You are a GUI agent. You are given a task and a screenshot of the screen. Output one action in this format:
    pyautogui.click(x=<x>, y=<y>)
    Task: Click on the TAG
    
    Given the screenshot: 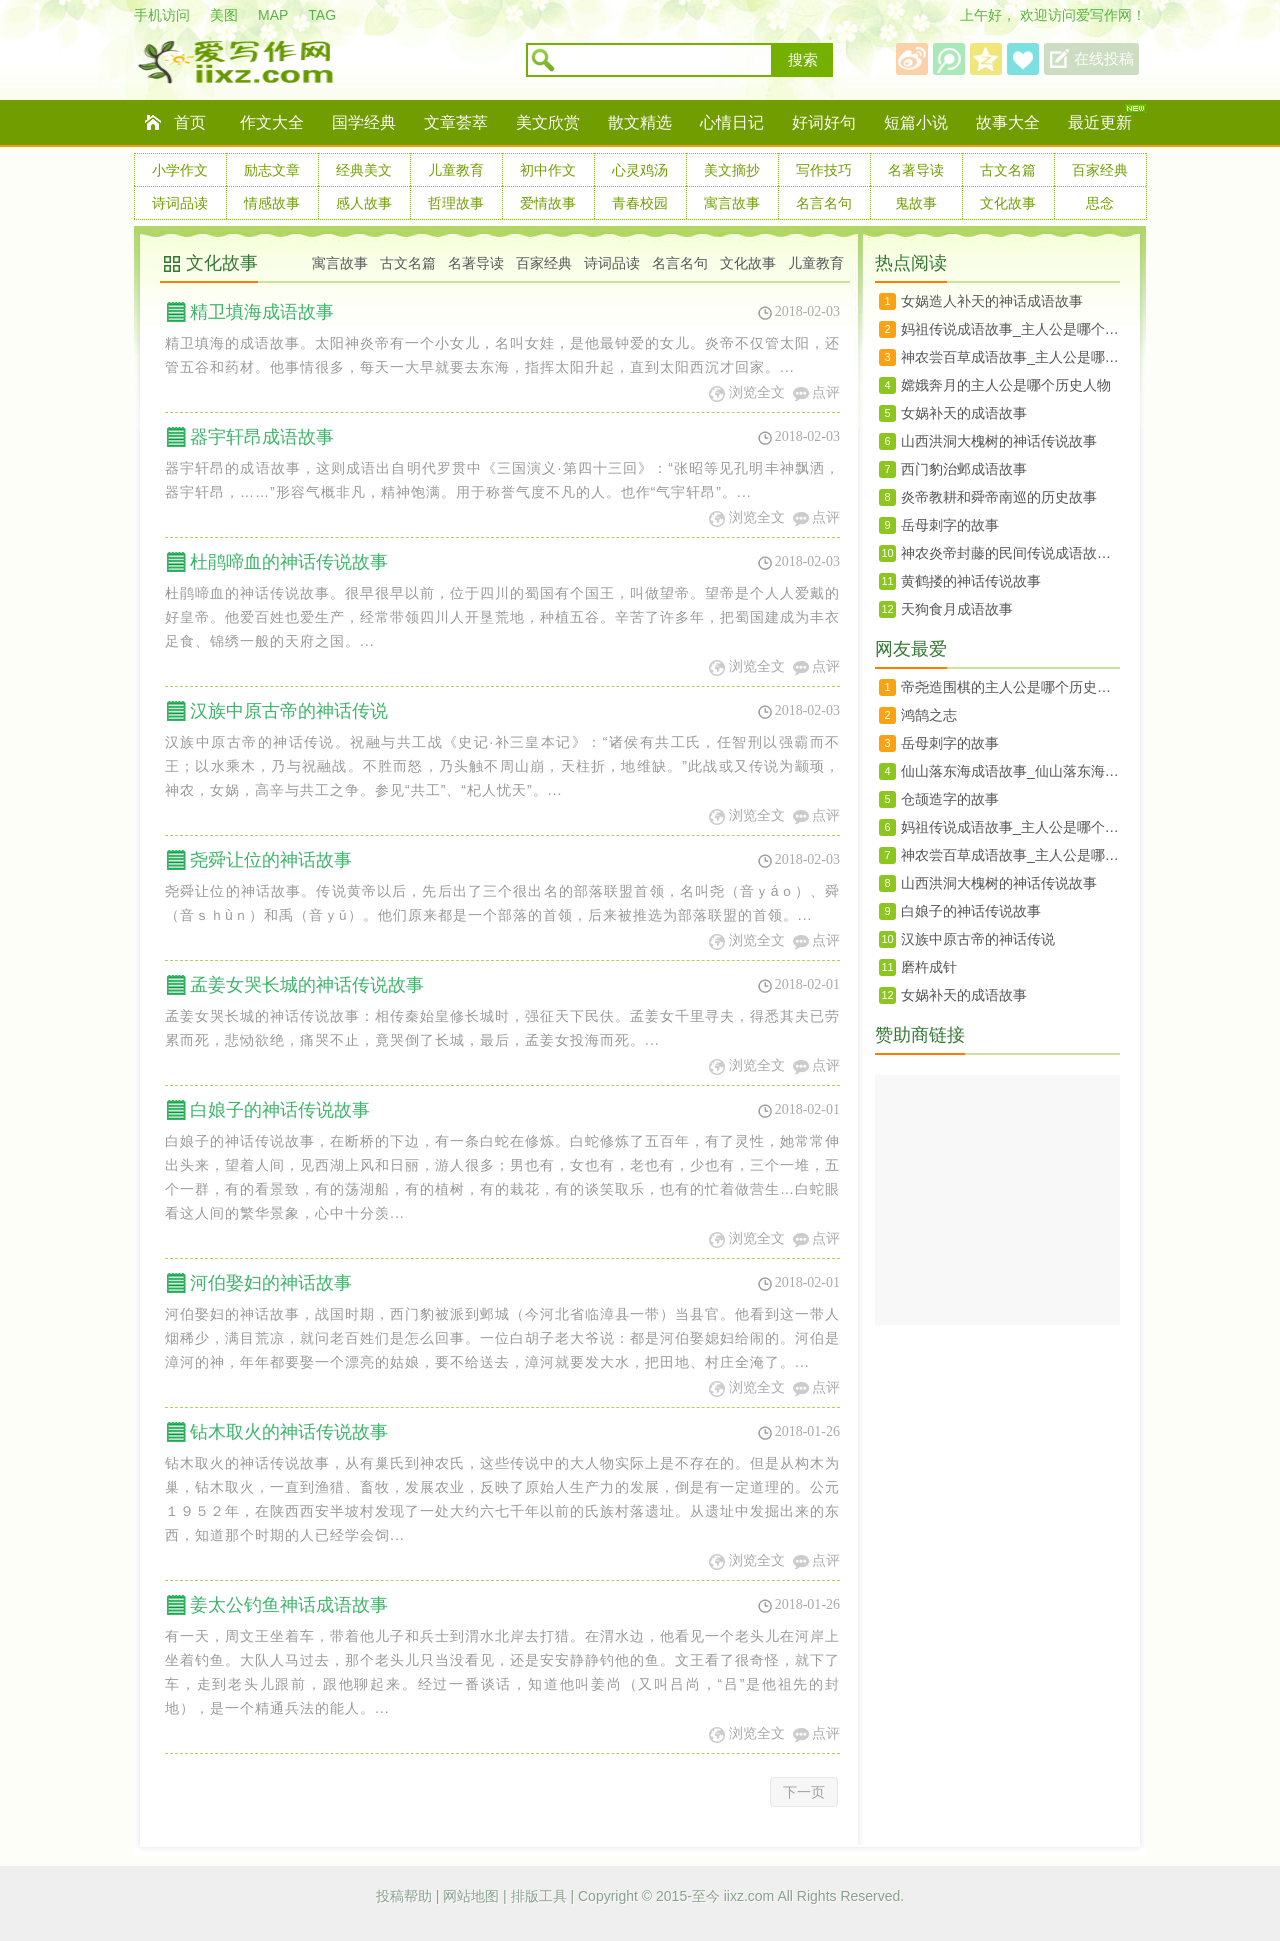 What is the action you would take?
    pyautogui.click(x=322, y=15)
    